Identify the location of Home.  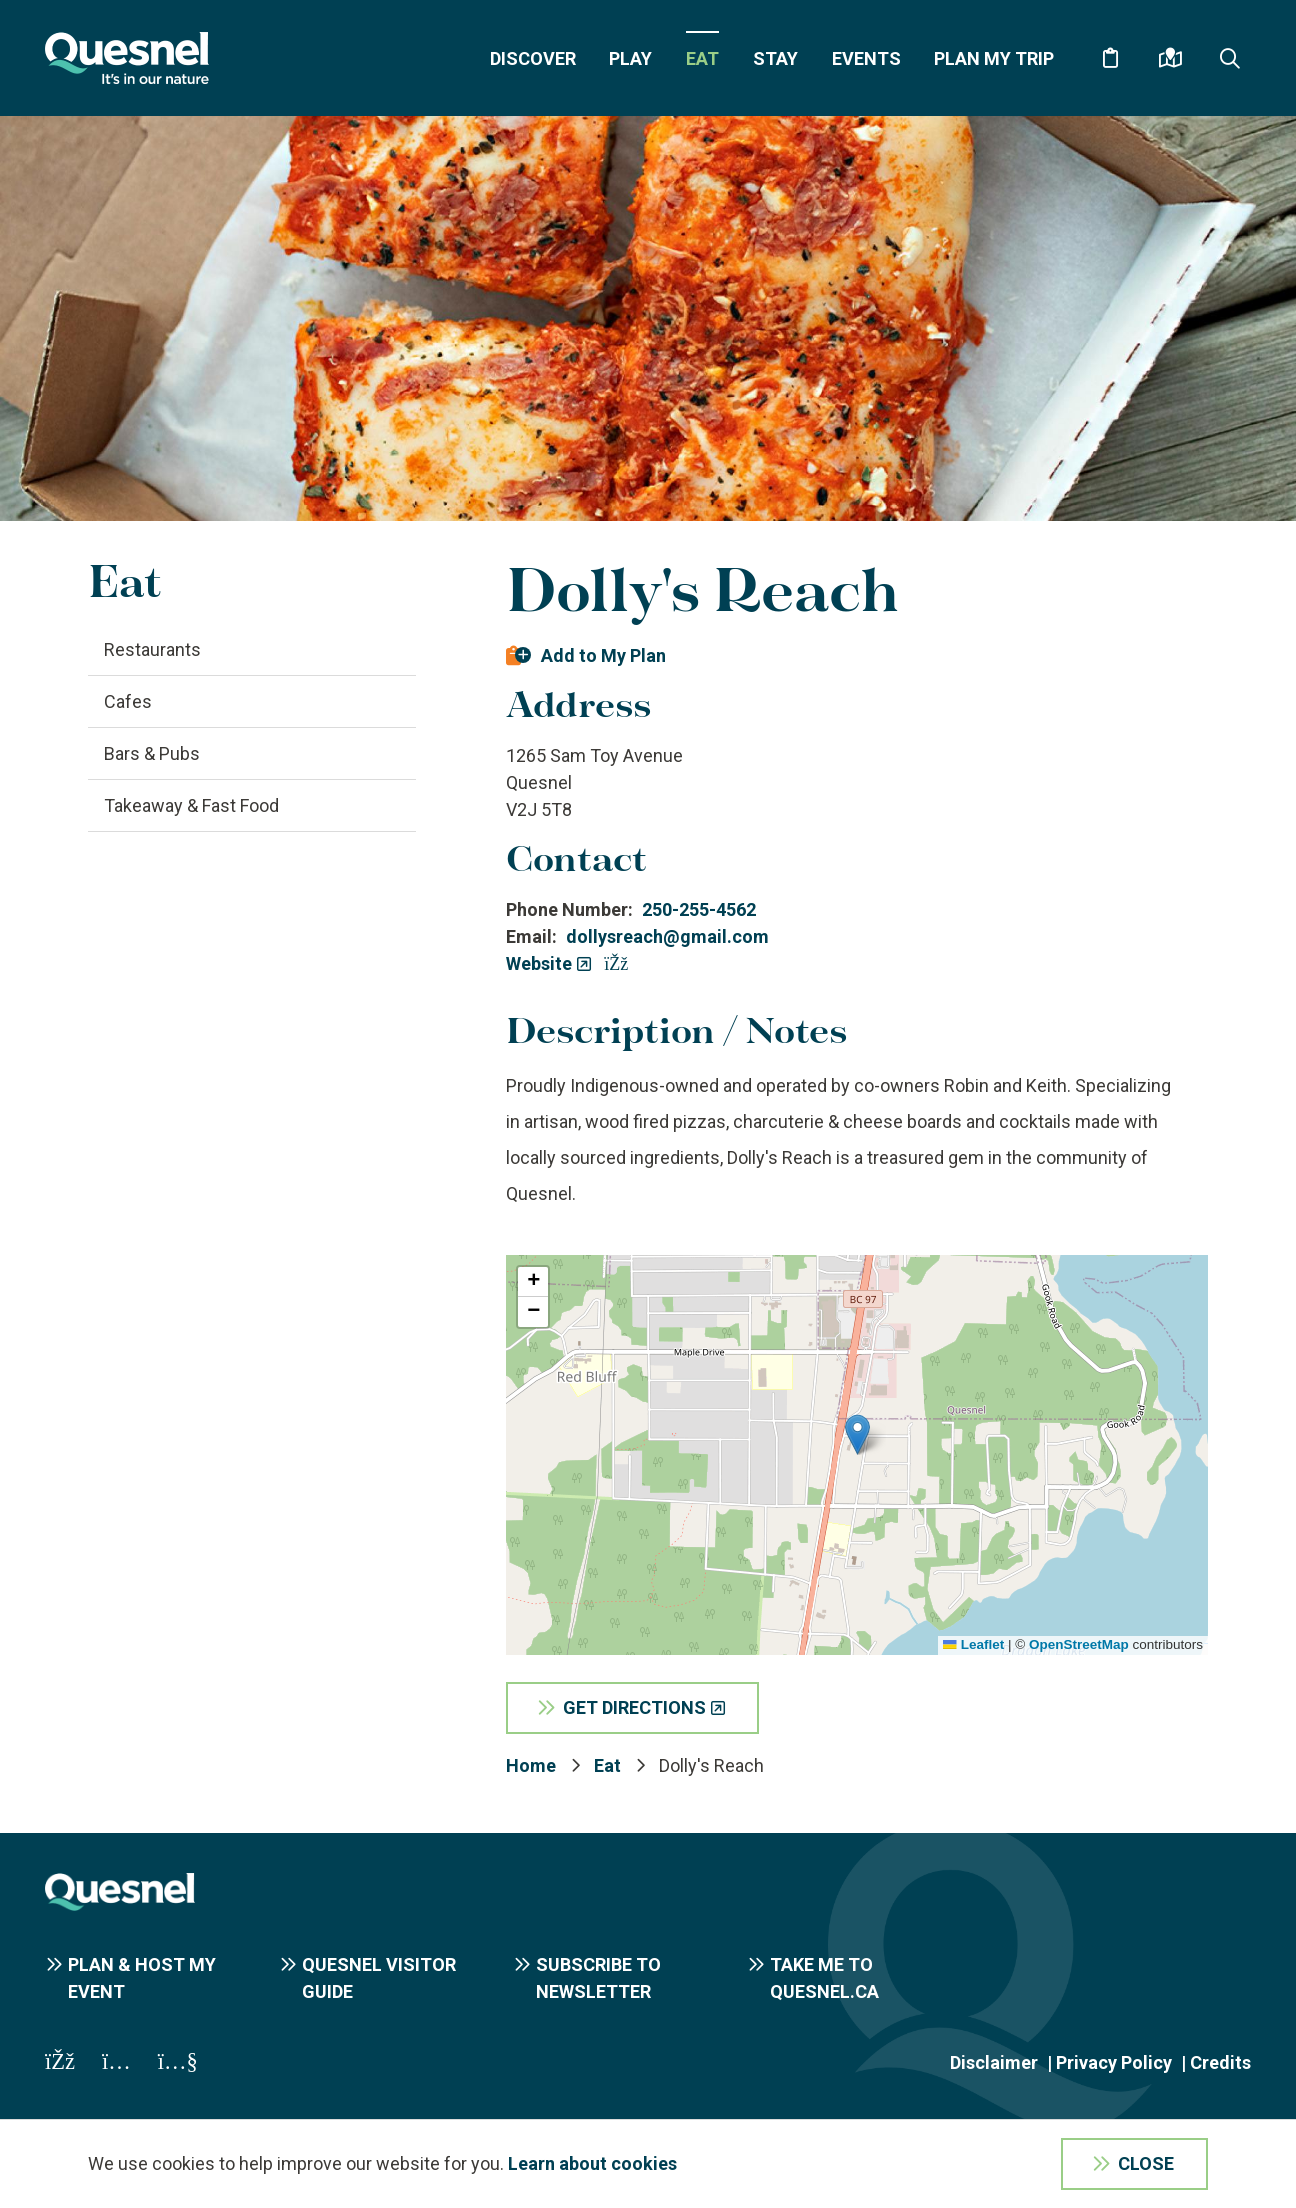
(531, 1765).